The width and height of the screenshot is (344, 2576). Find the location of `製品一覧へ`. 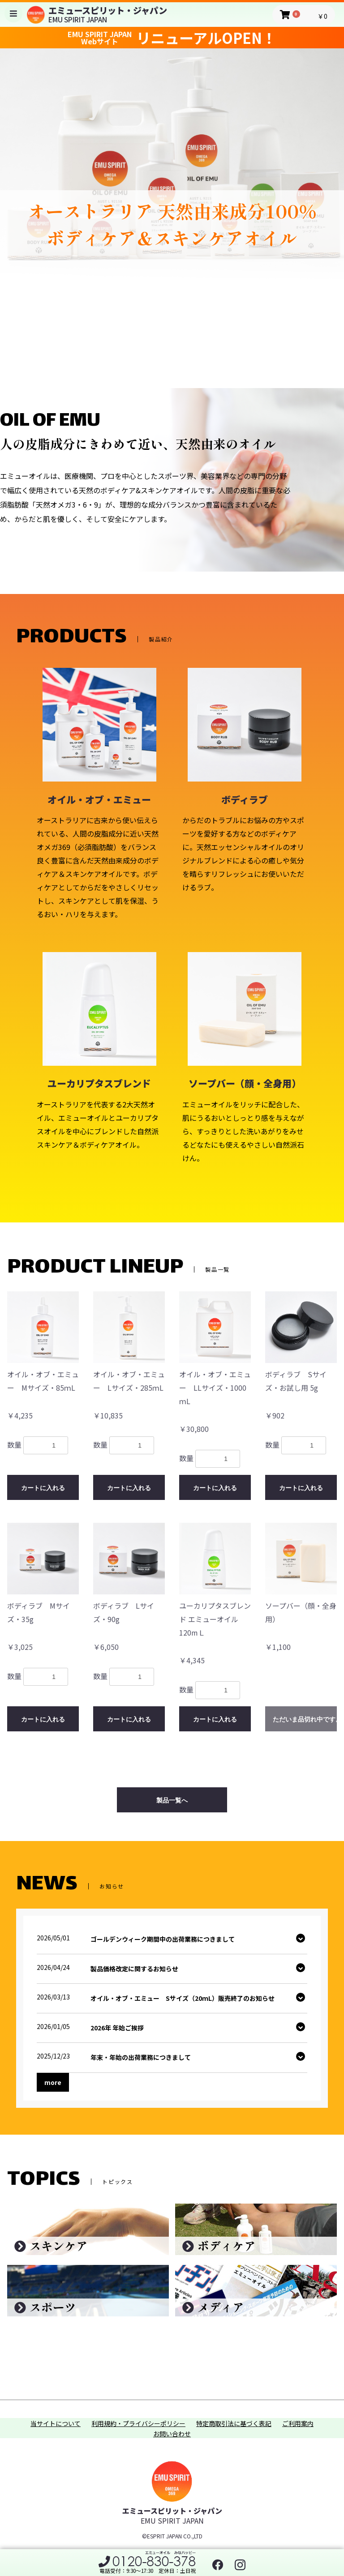

製品一覧へ is located at coordinates (172, 1800).